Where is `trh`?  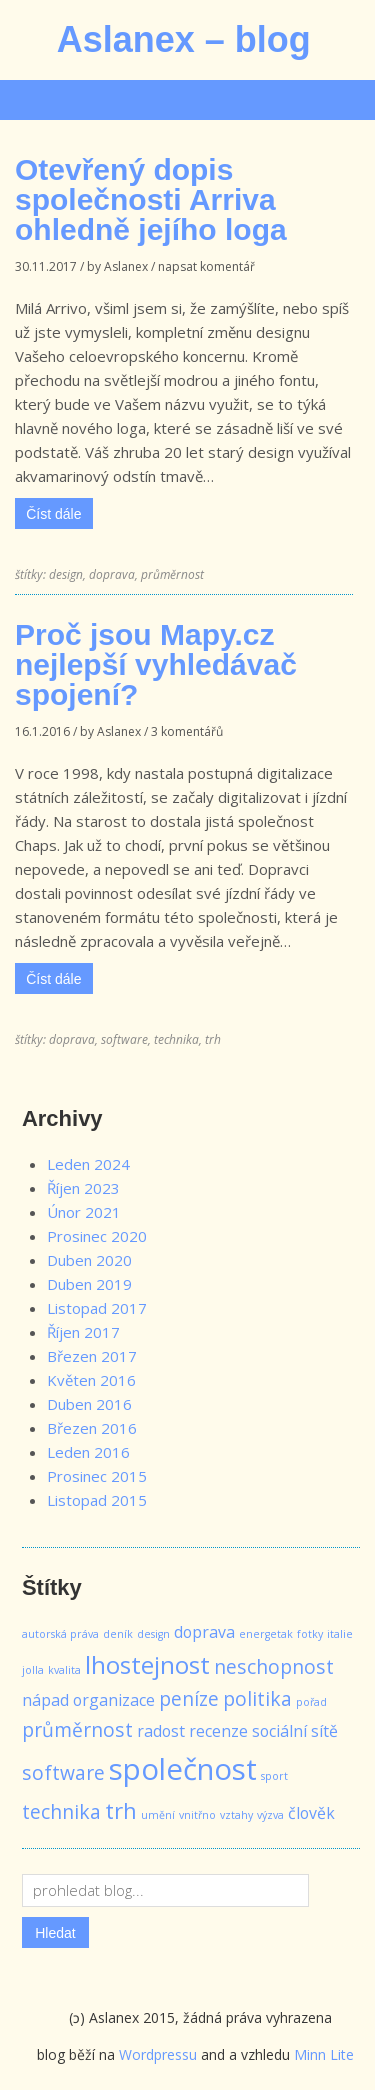
trh is located at coordinates (213, 1039).